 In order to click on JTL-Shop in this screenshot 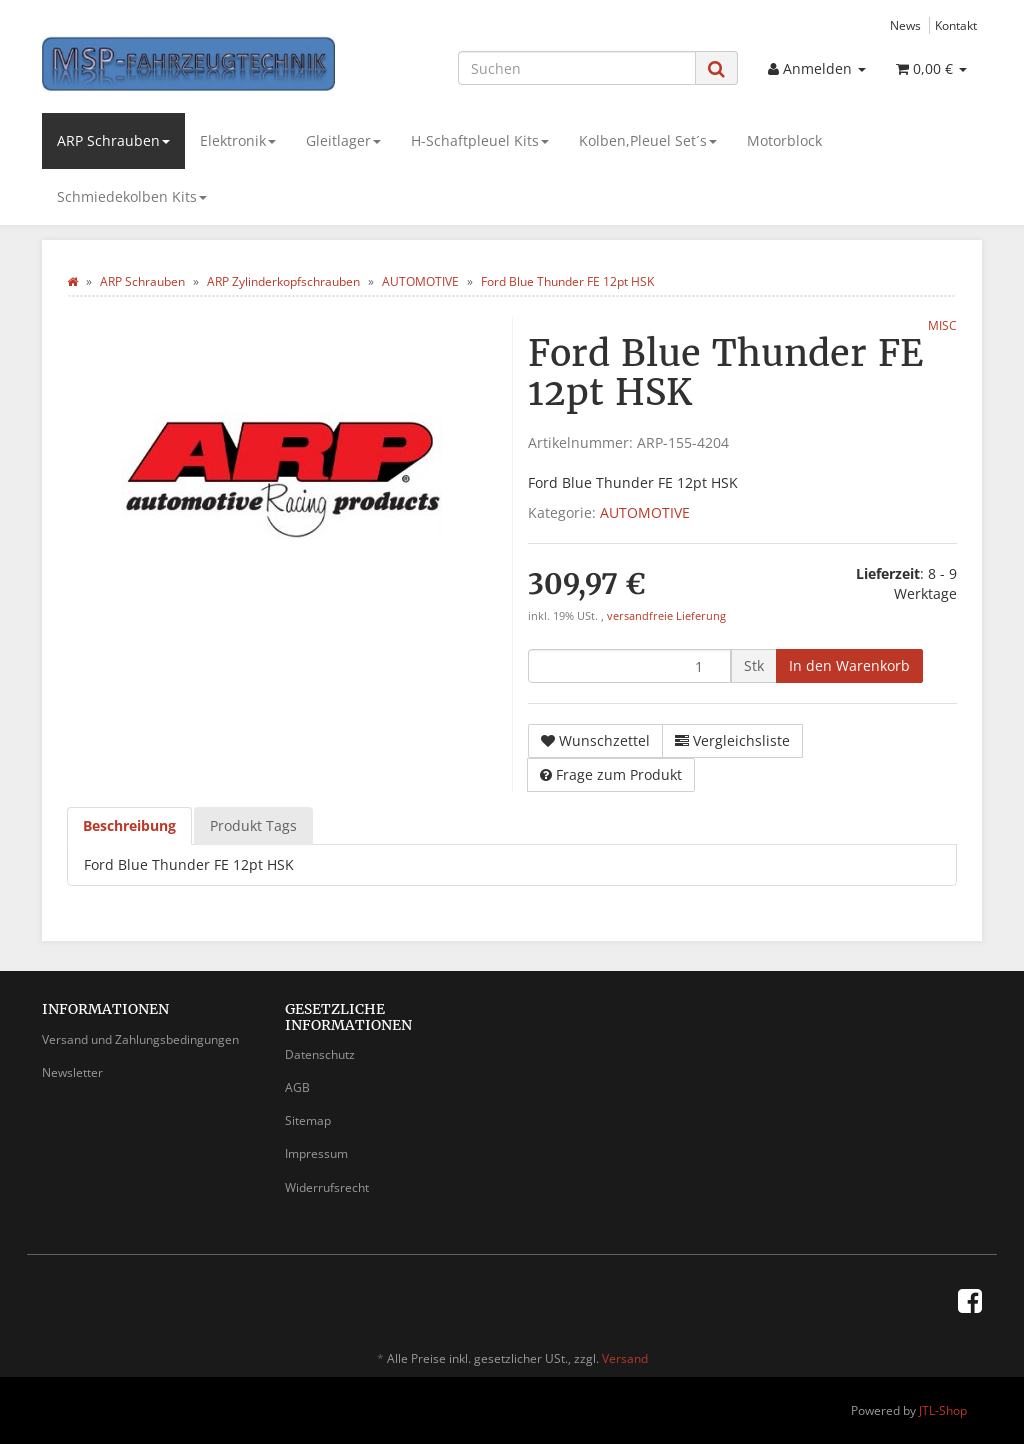, I will do `click(943, 1410)`.